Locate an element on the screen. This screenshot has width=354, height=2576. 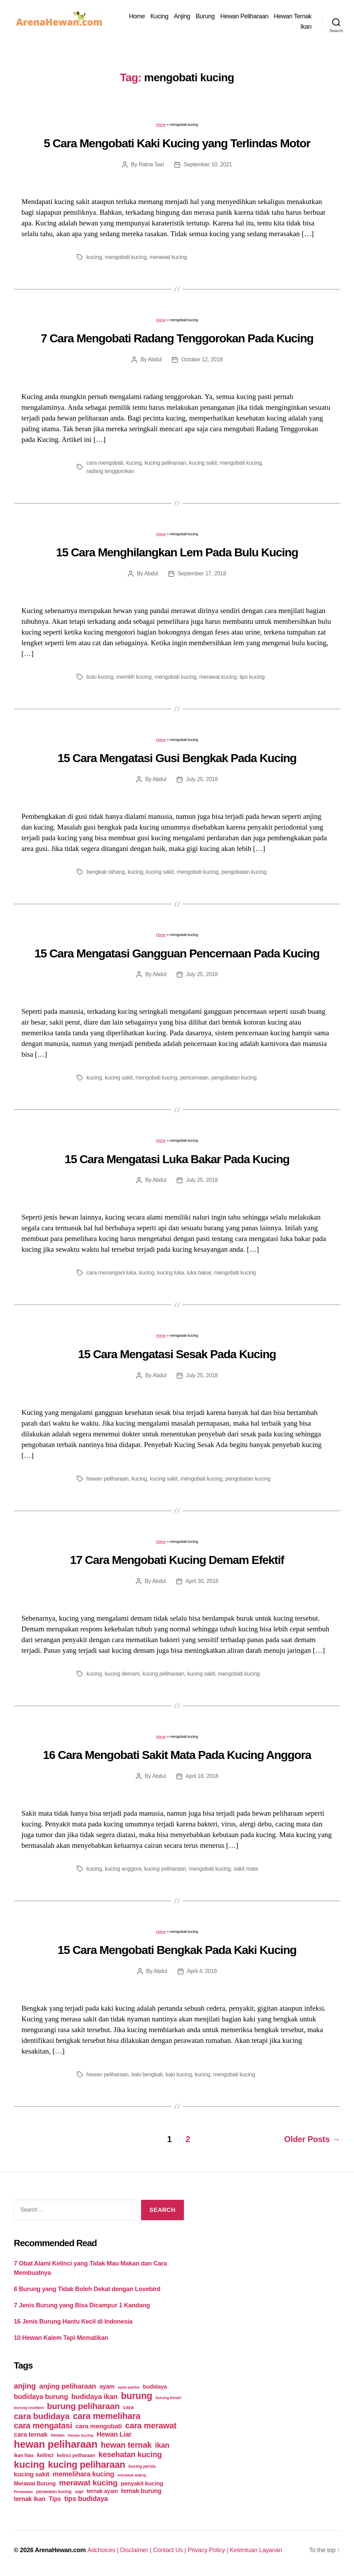
merawat anjing [merawat anjing (39 items)] is located at coordinates (132, 2475).